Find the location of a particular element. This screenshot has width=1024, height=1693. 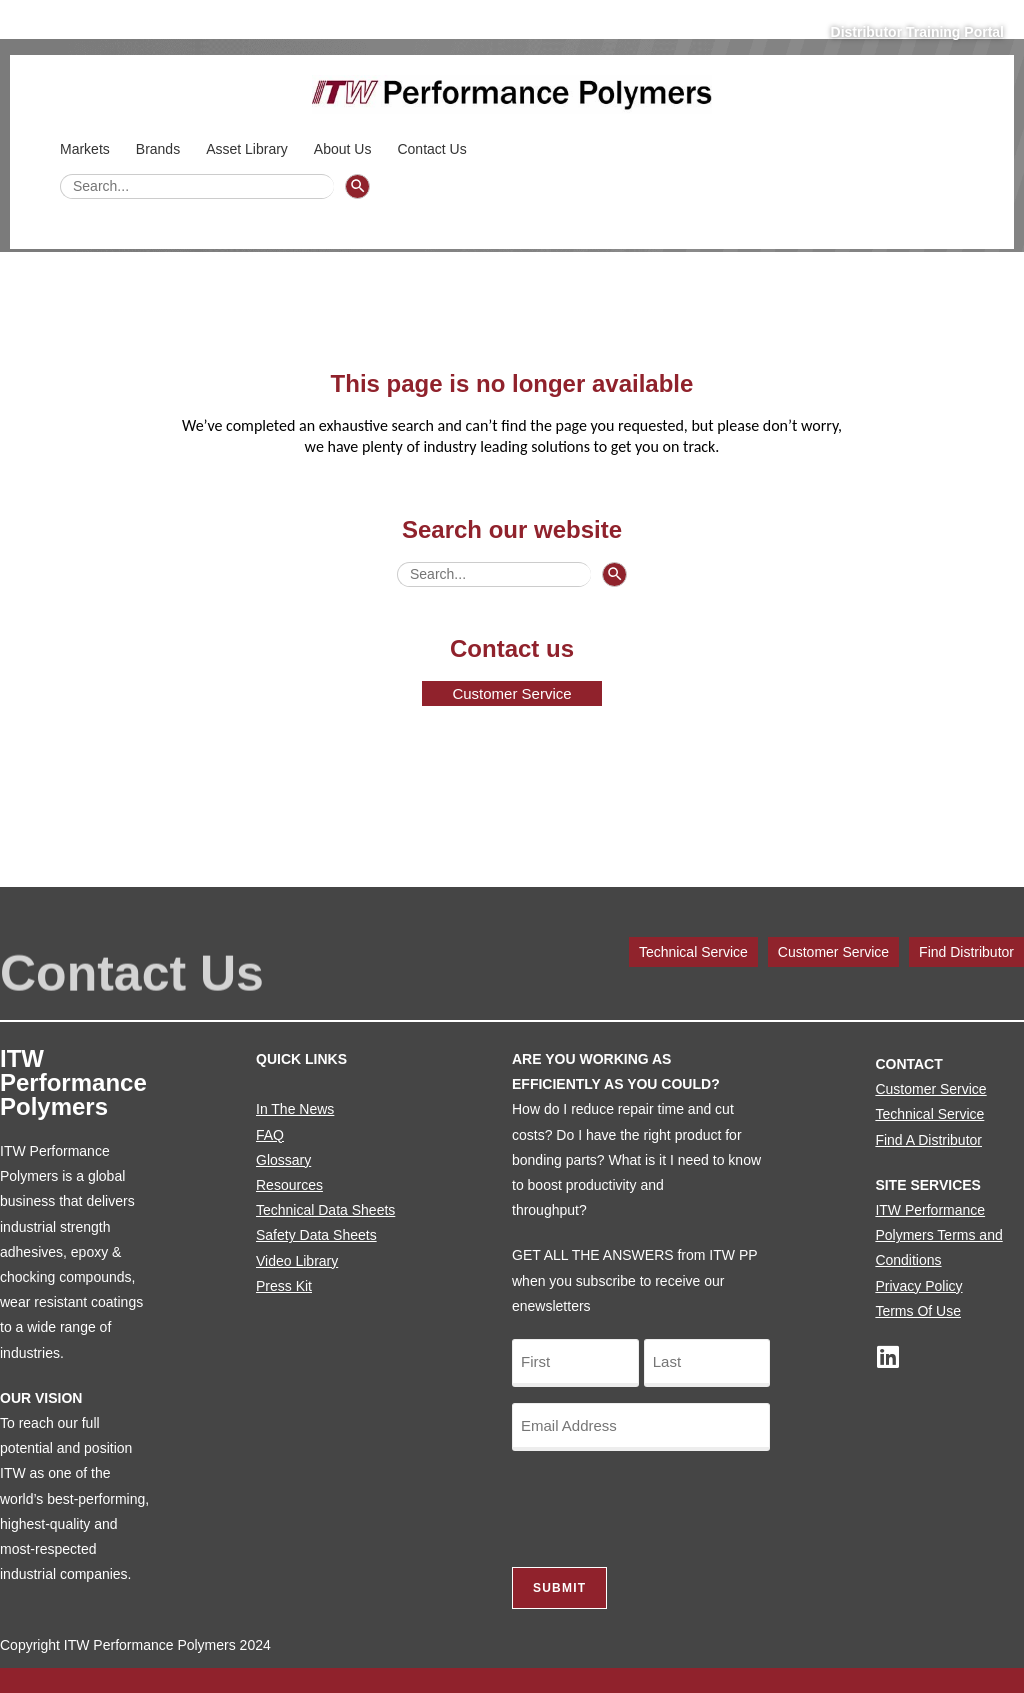

Technical Data Sheets is located at coordinates (325, 1210).